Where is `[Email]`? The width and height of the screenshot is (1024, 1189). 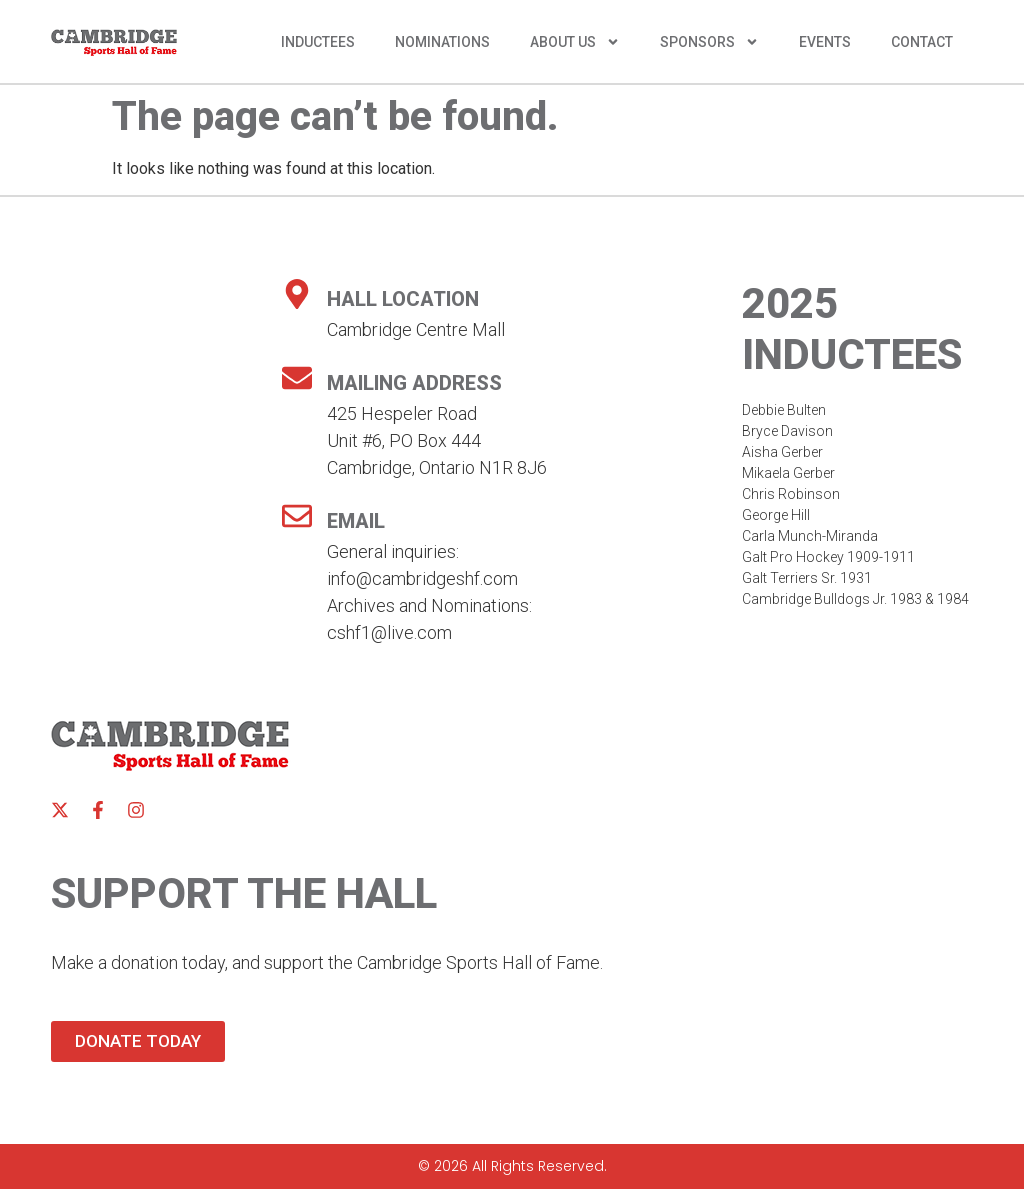
[Email] is located at coordinates (297, 516).